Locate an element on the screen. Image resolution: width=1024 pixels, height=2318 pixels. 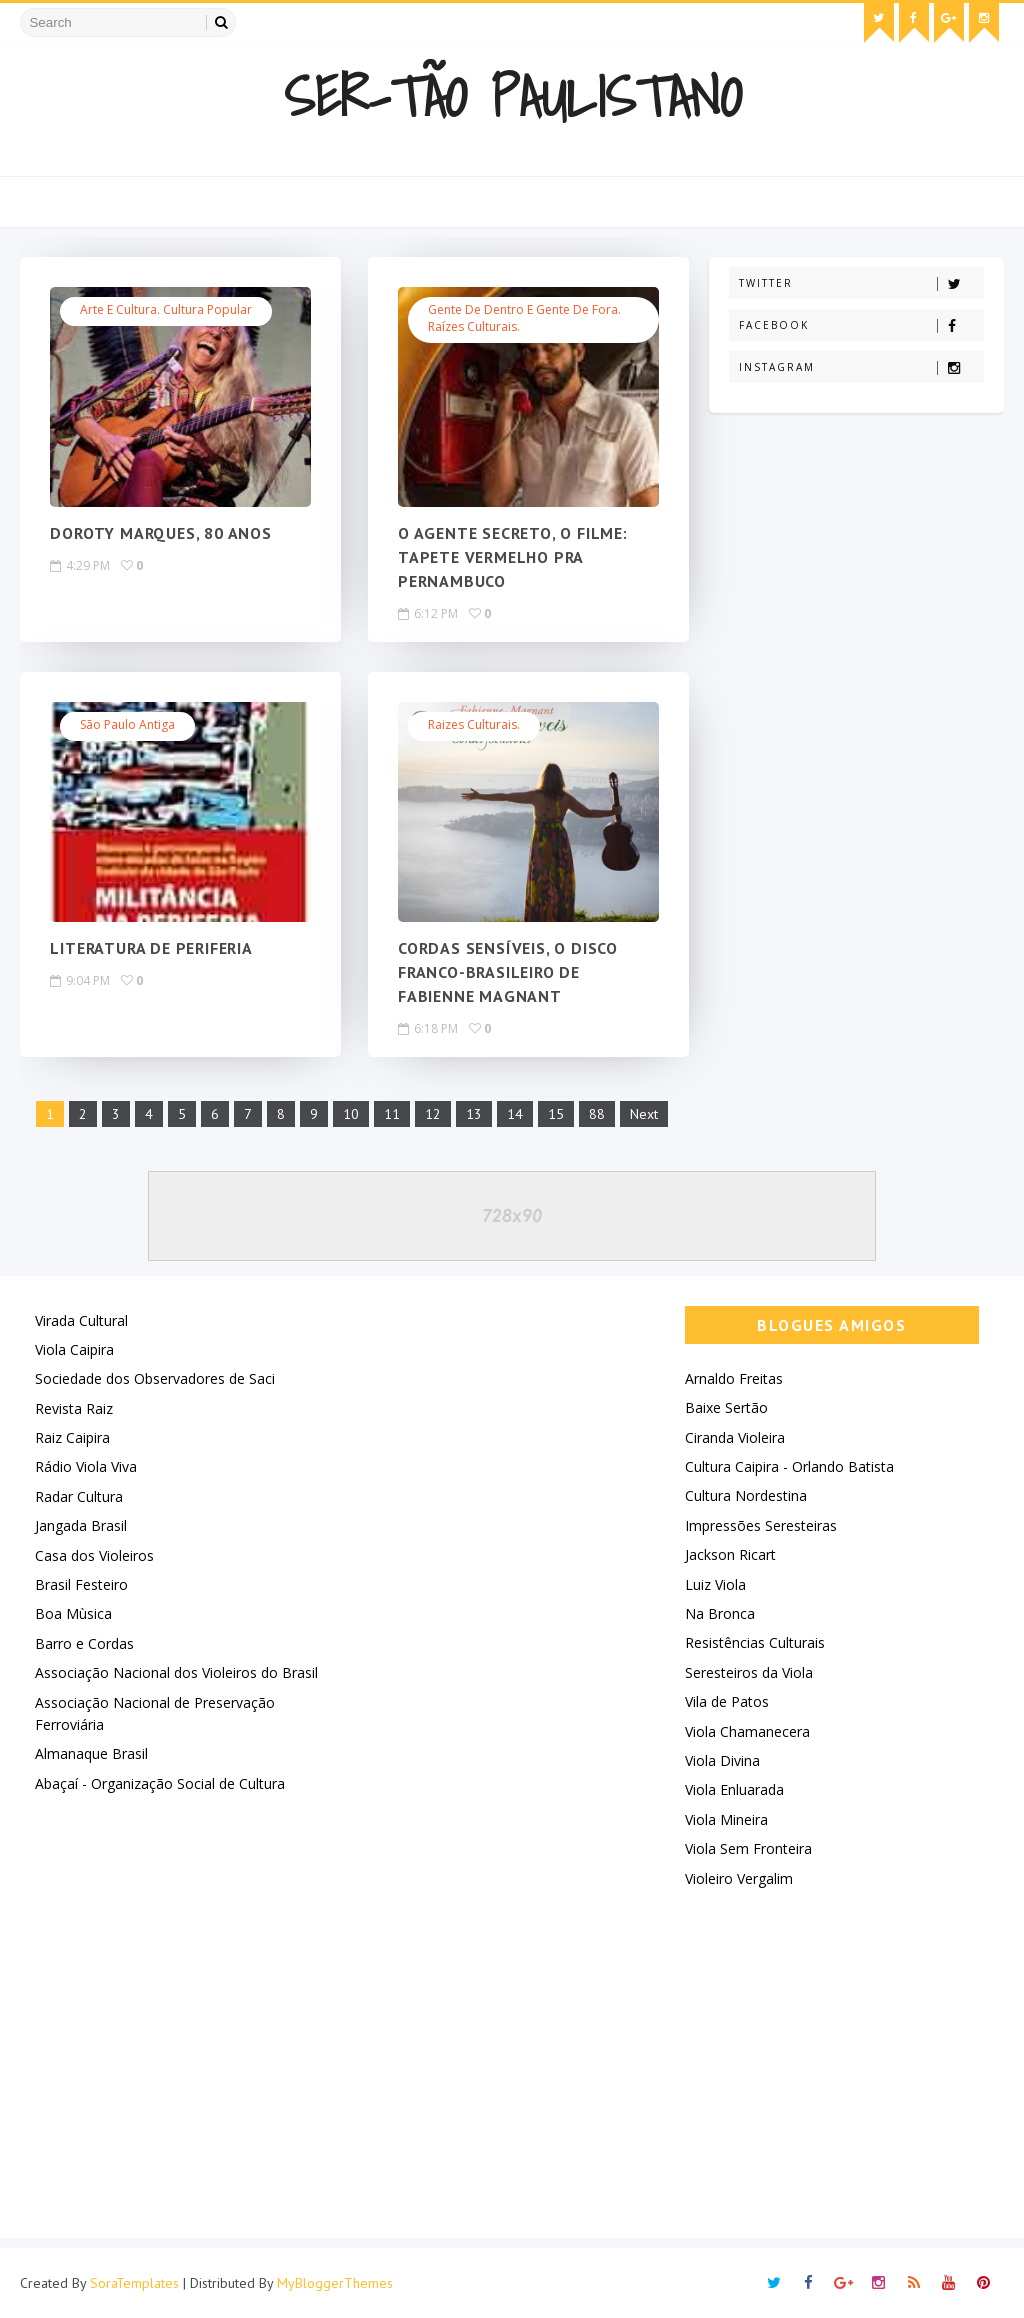
Raiz Caipira is located at coordinates (72, 1437).